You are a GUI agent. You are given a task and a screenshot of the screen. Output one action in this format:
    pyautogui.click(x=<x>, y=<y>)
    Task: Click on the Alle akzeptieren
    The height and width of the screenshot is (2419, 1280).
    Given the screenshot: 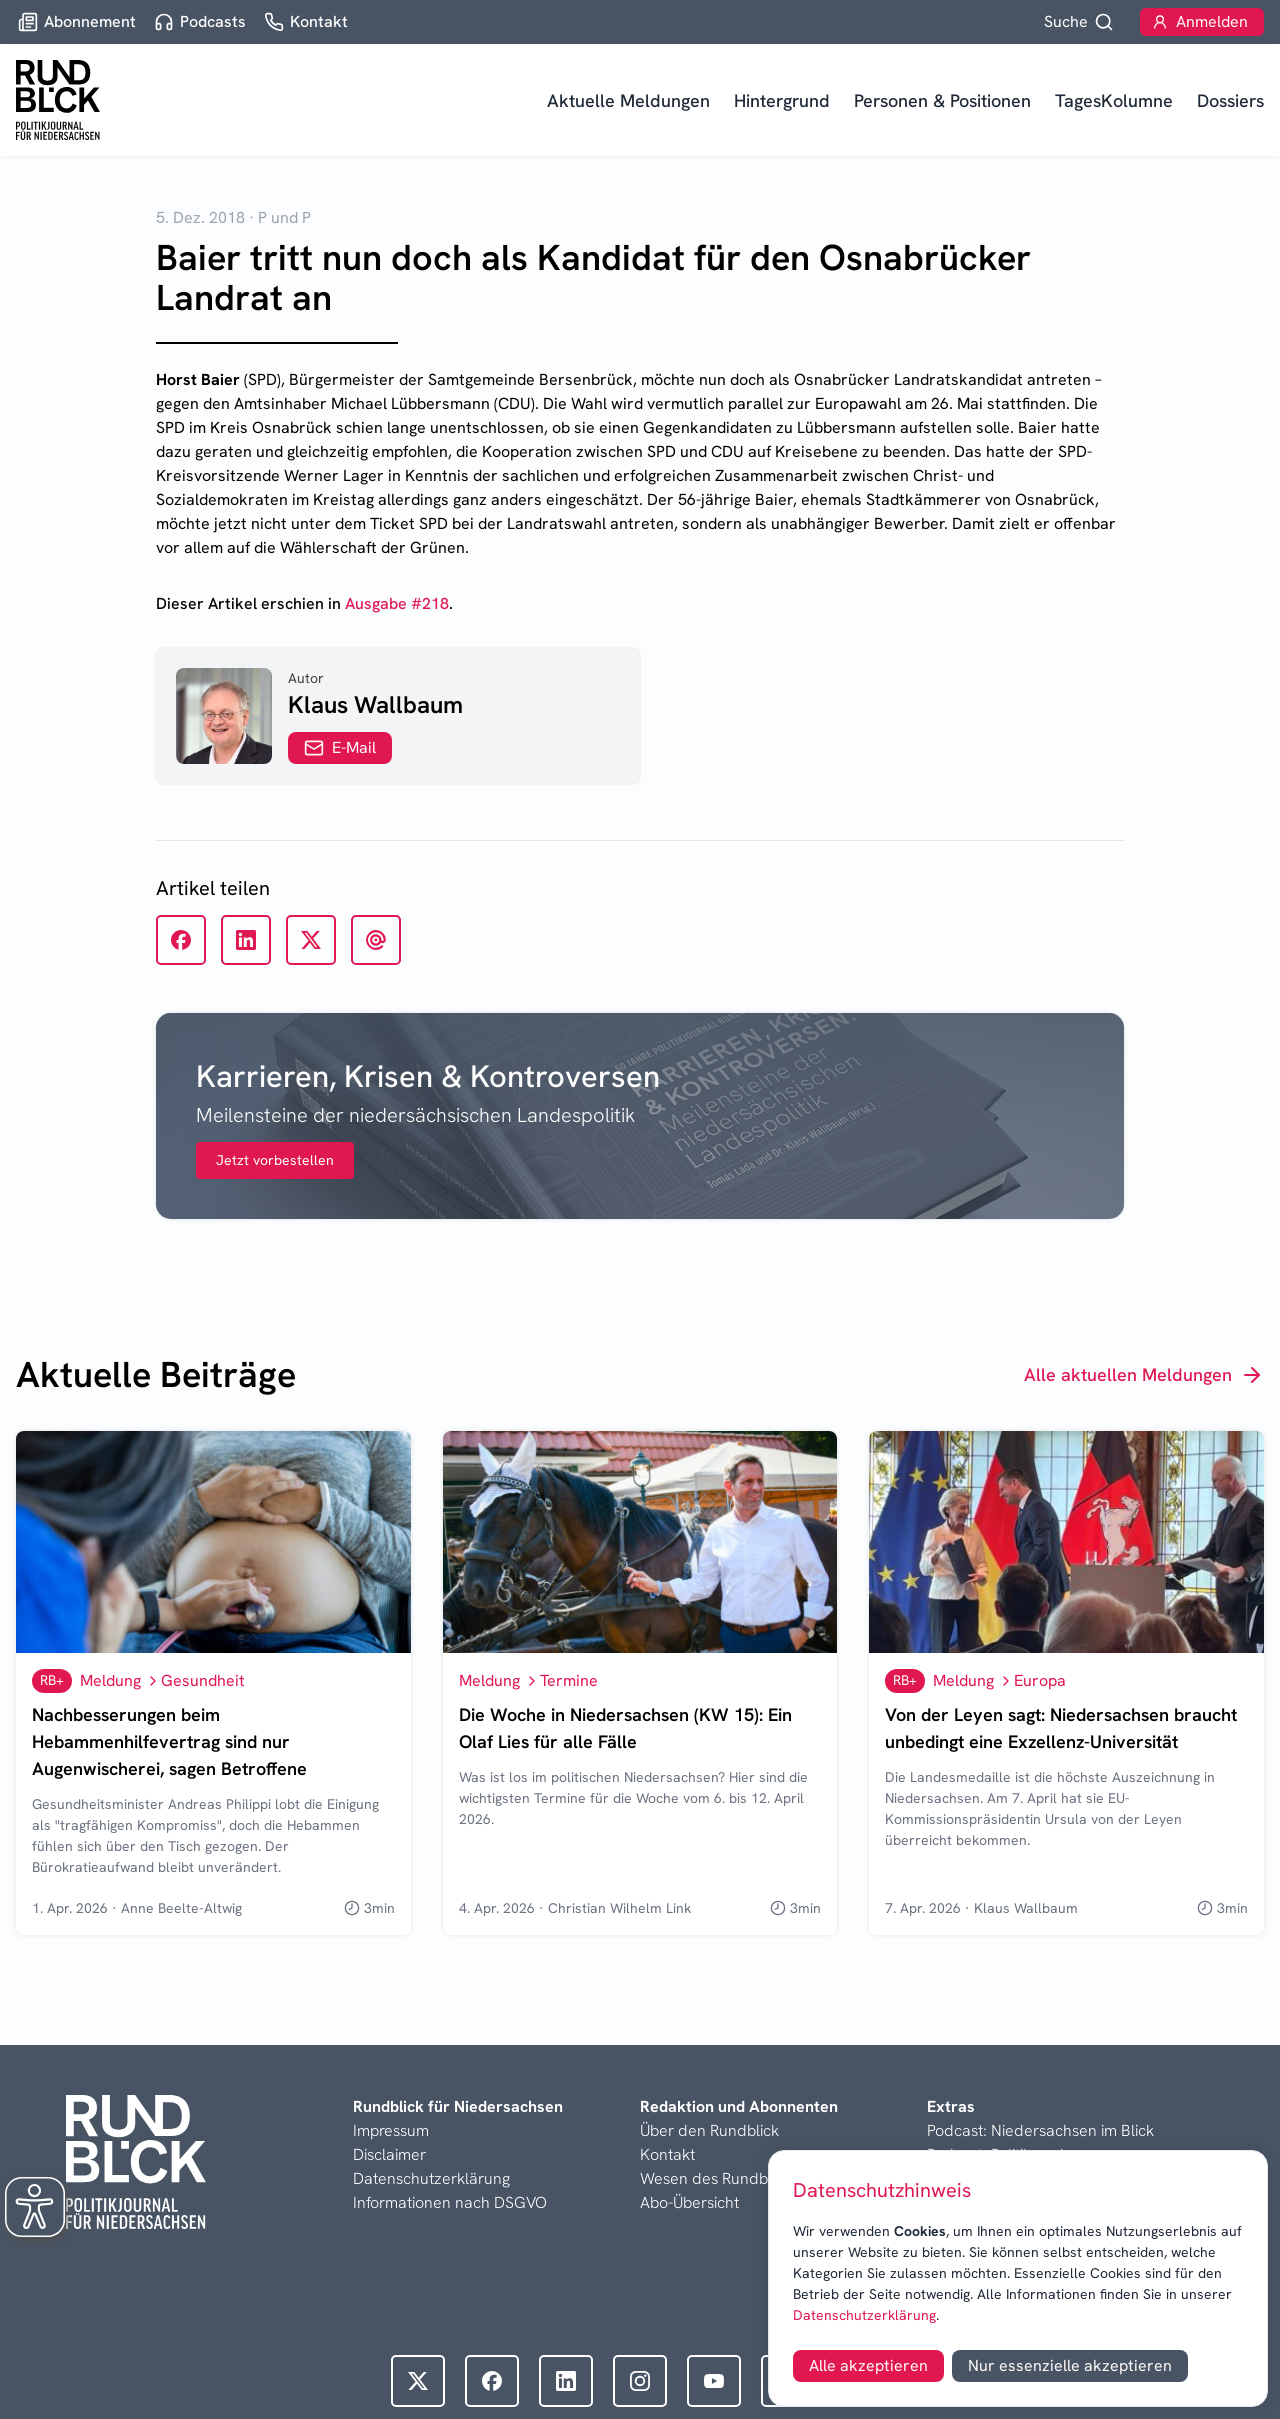 What is the action you would take?
    pyautogui.click(x=868, y=2365)
    